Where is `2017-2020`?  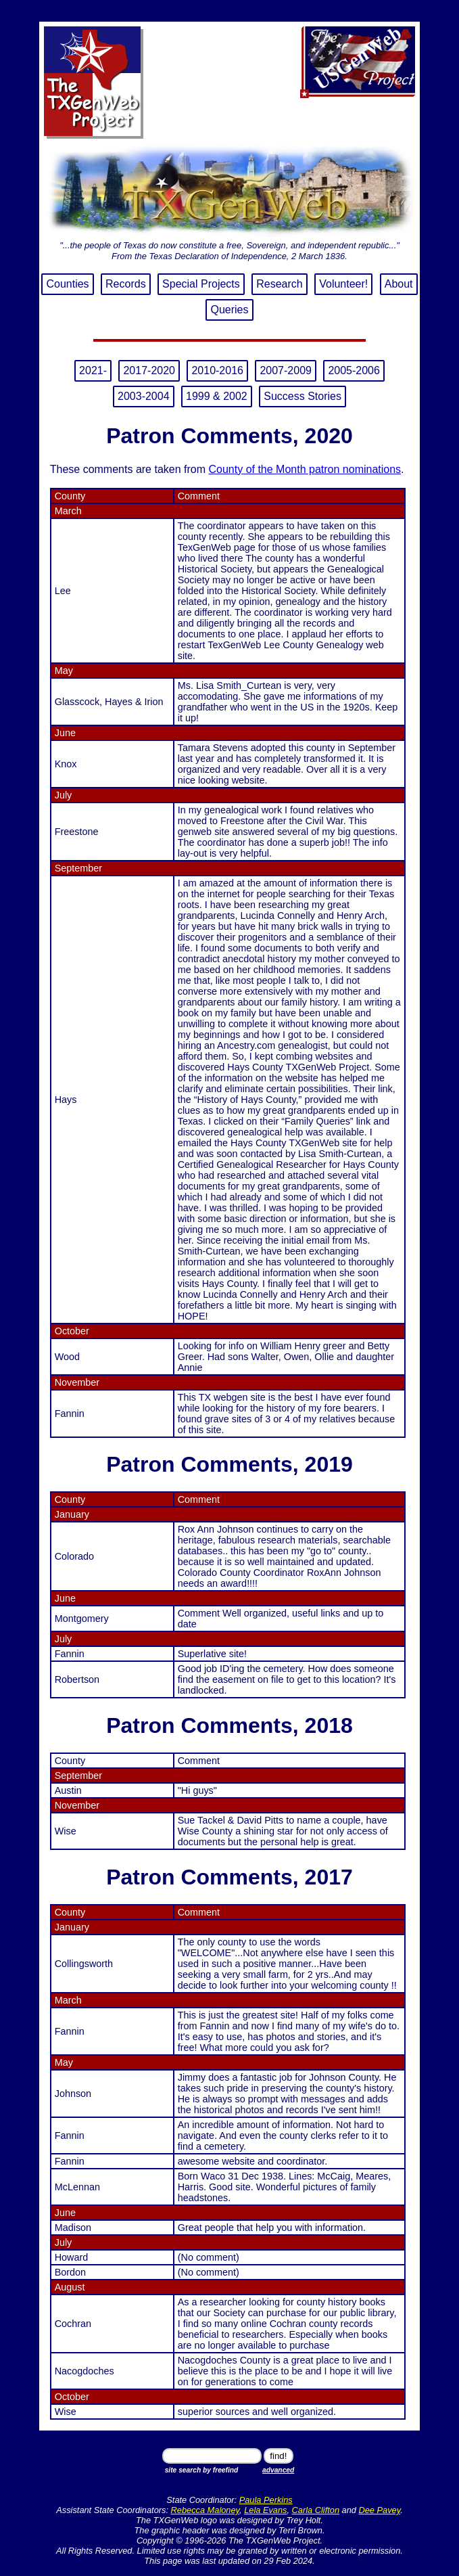
2017-2020 is located at coordinates (149, 370).